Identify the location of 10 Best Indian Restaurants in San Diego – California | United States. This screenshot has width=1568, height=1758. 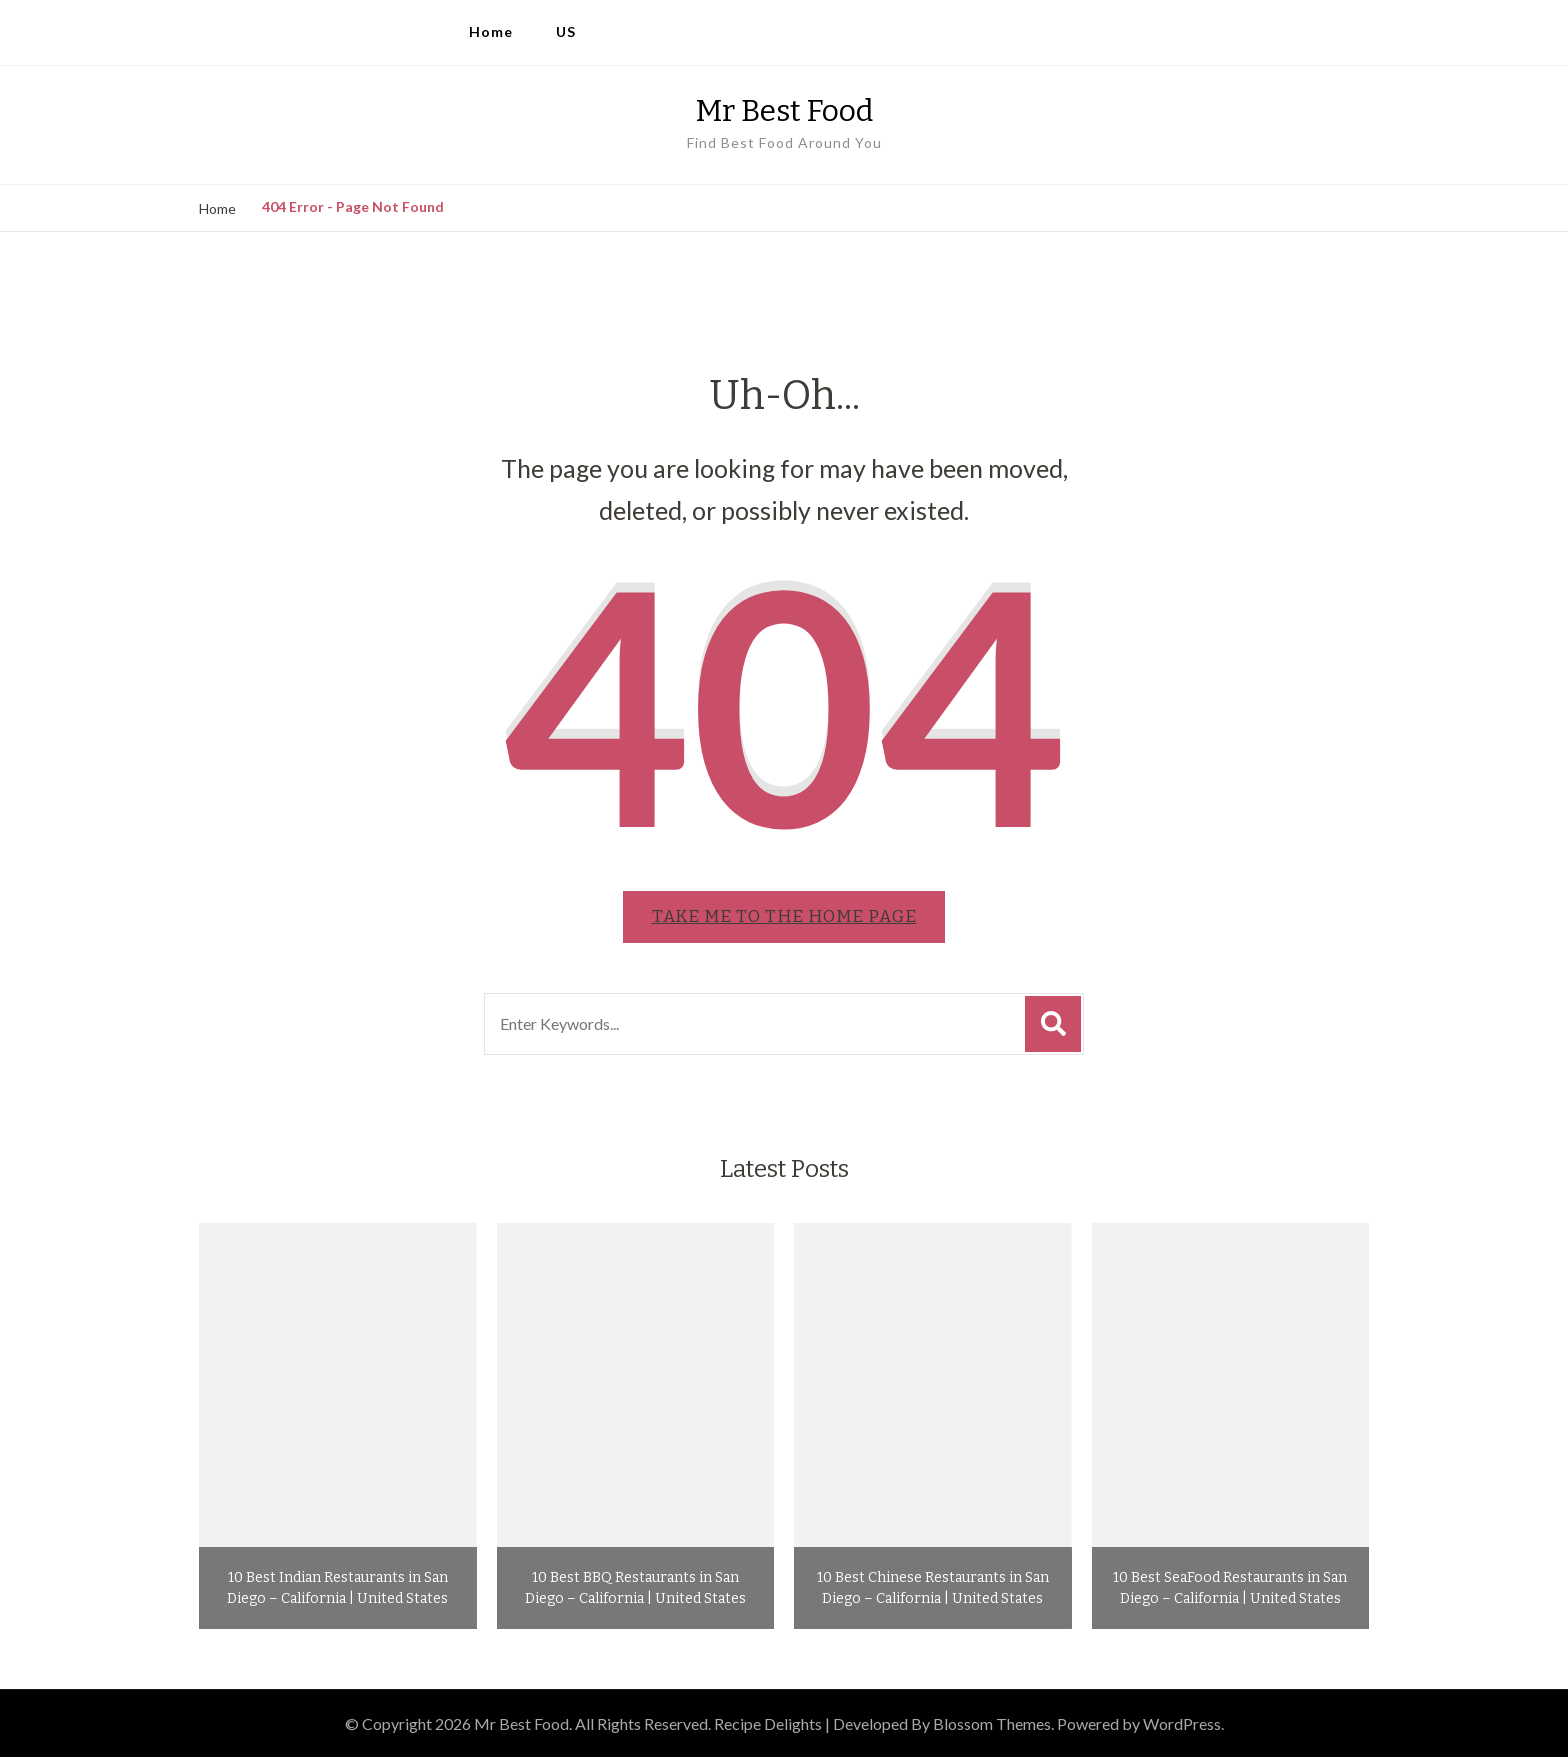
(337, 1589).